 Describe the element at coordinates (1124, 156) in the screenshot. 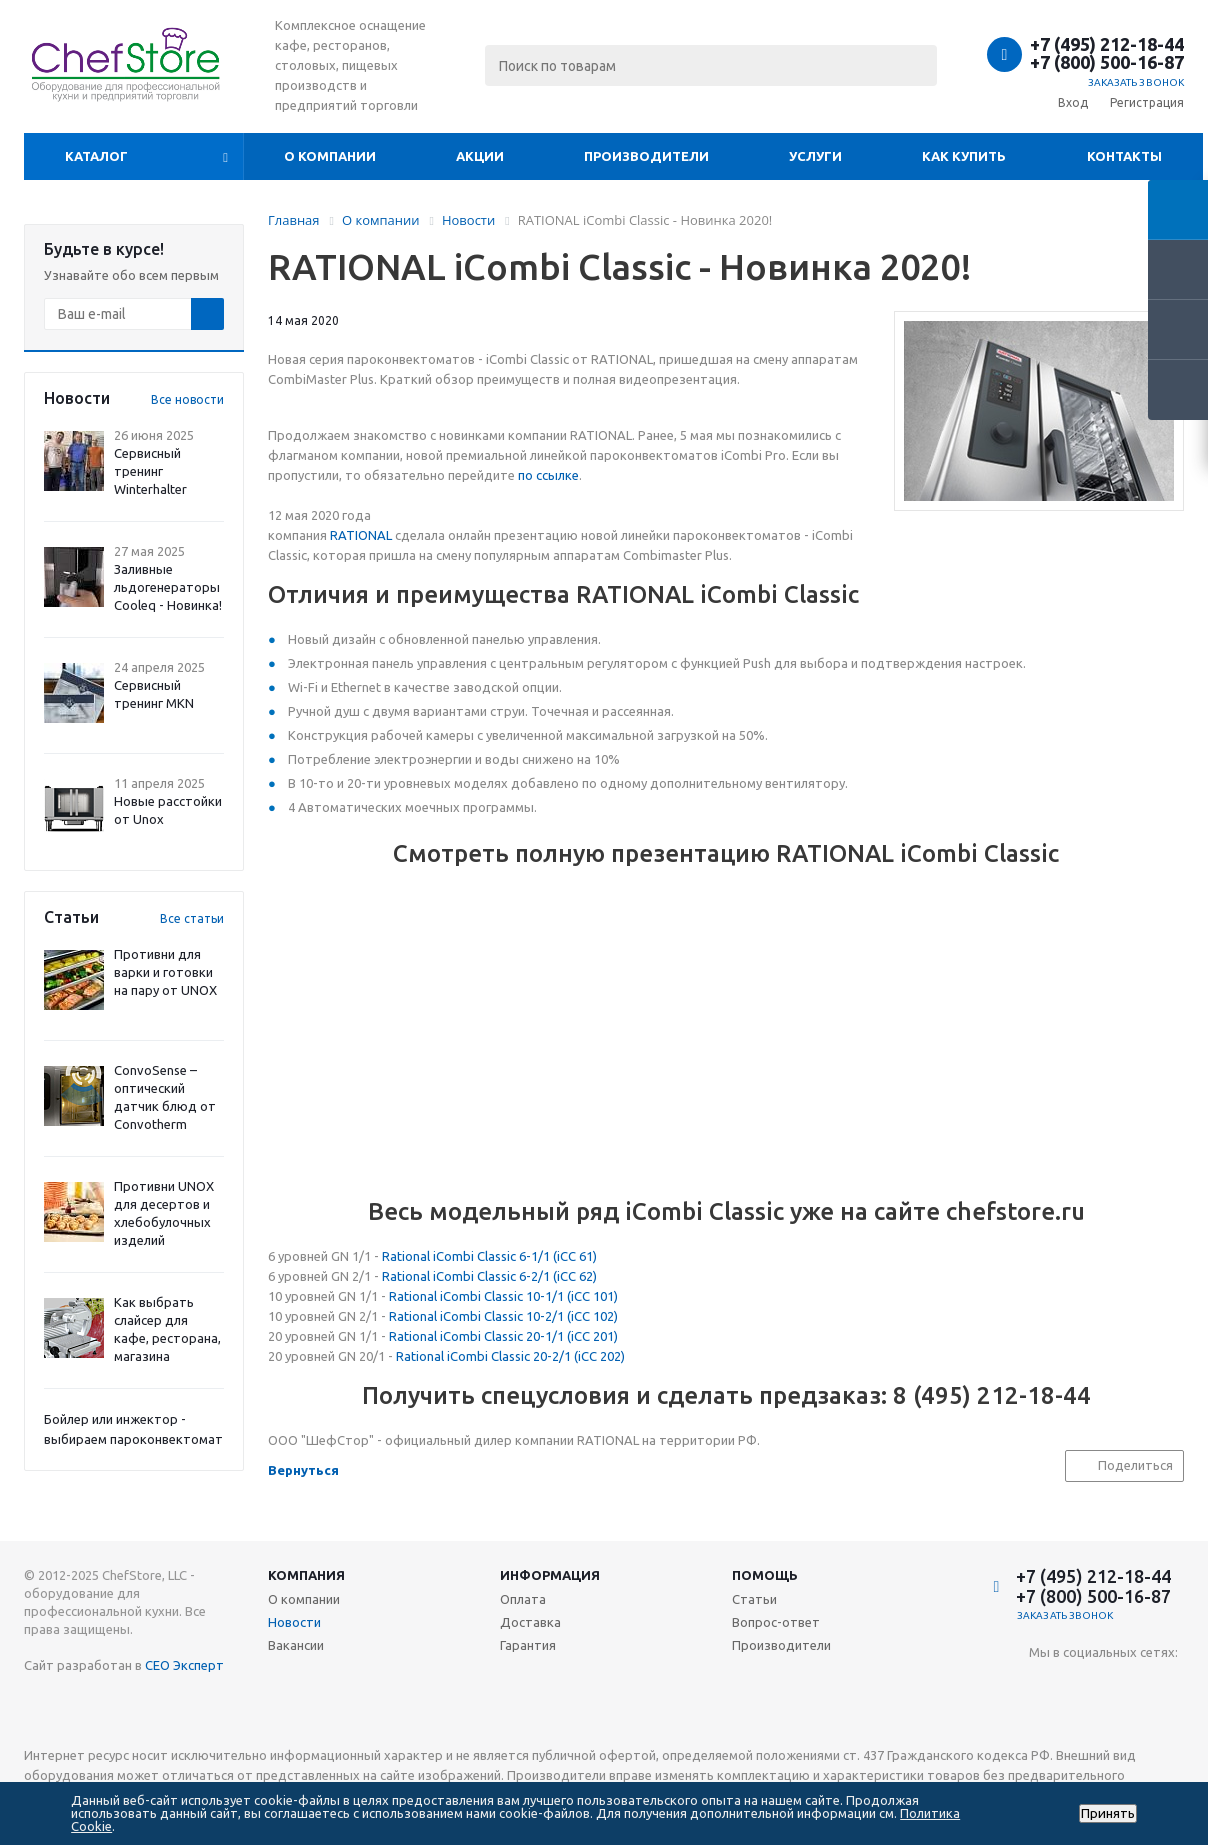

I see `Контакты` at that location.